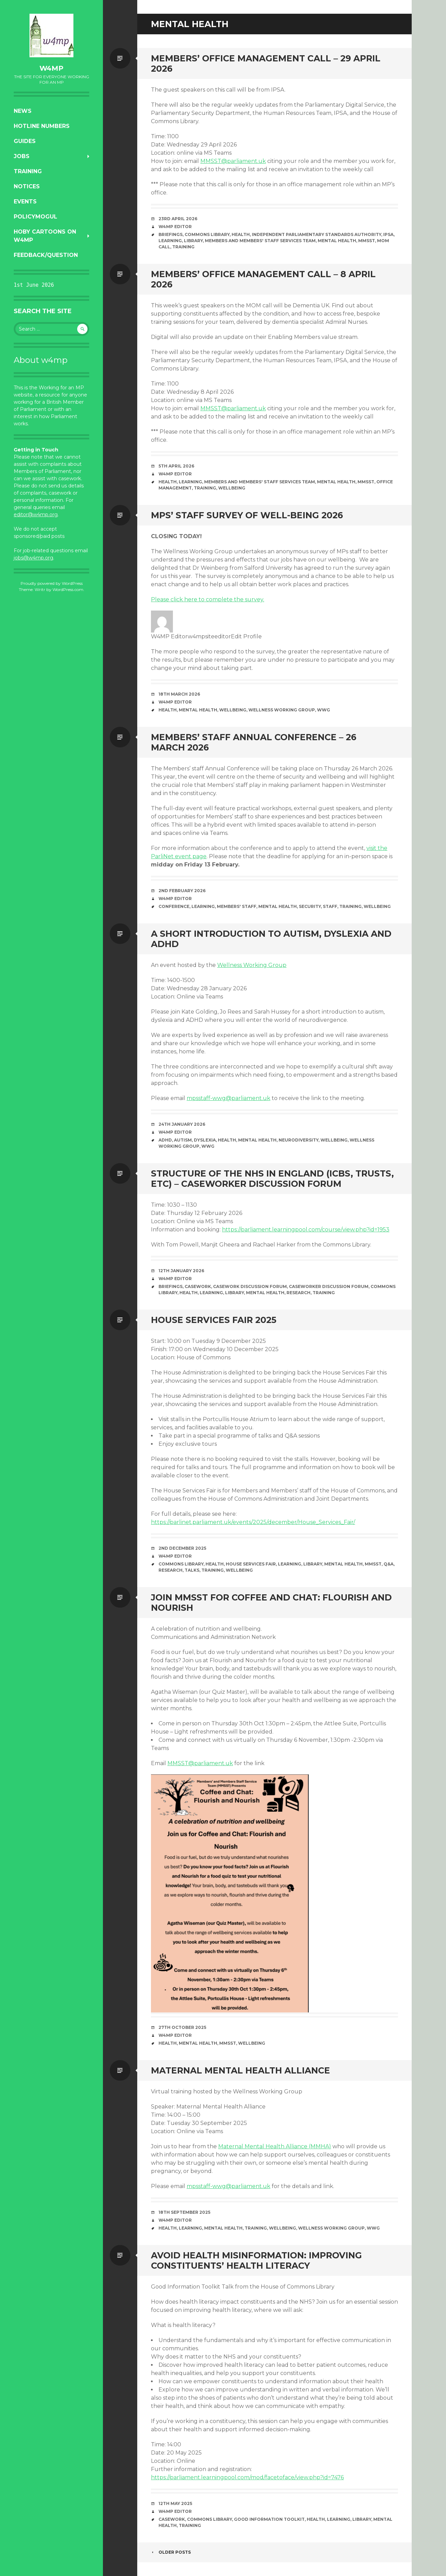 The height and width of the screenshot is (2576, 446). What do you see at coordinates (240, 2070) in the screenshot?
I see `Maternal Mental Health Alliance` at bounding box center [240, 2070].